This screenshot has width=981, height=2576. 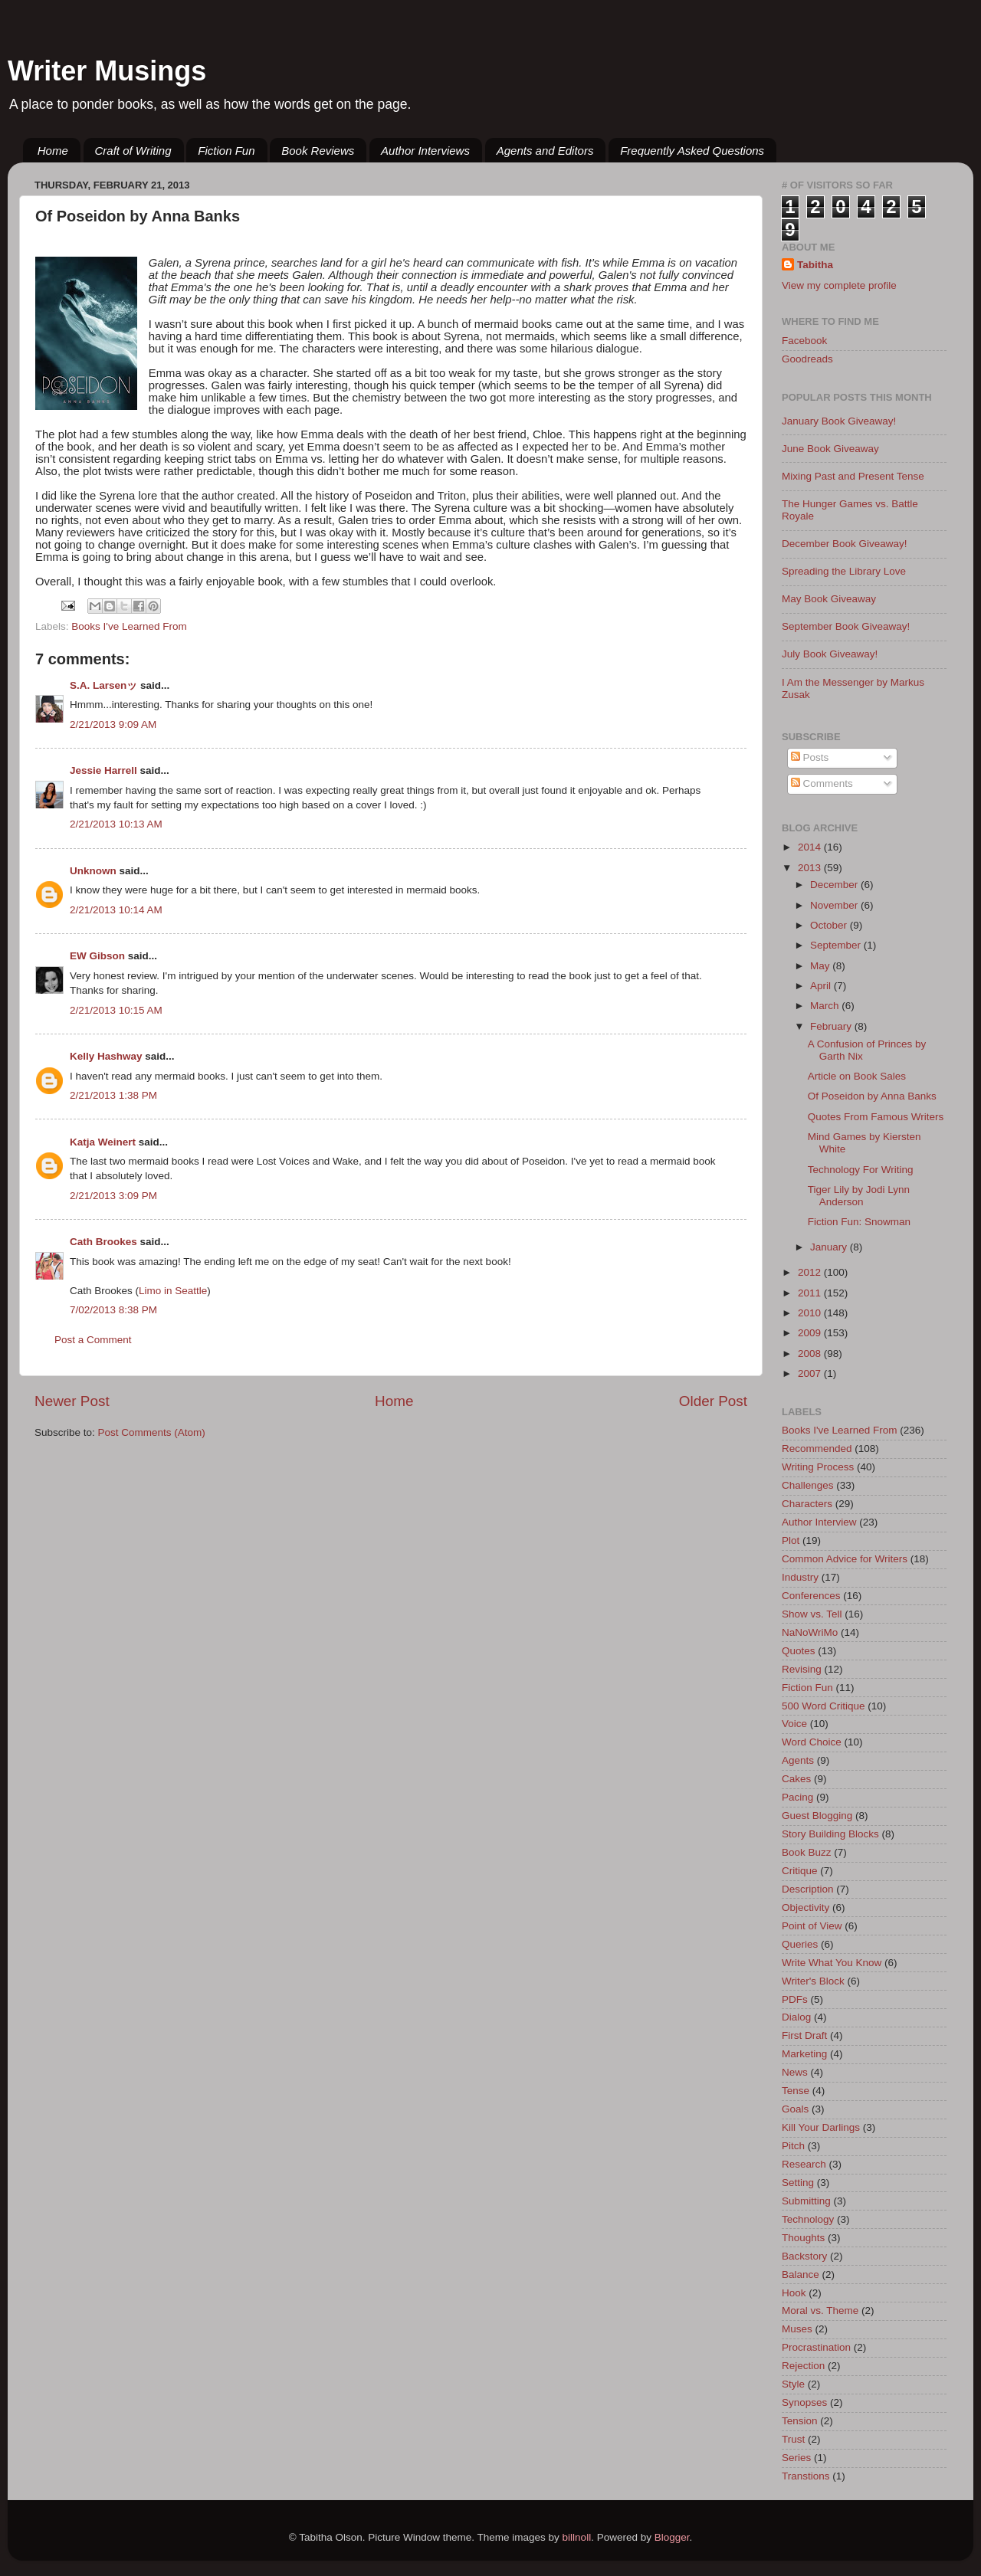 I want to click on 2/21/2013 10:14 AM, so click(x=116, y=910).